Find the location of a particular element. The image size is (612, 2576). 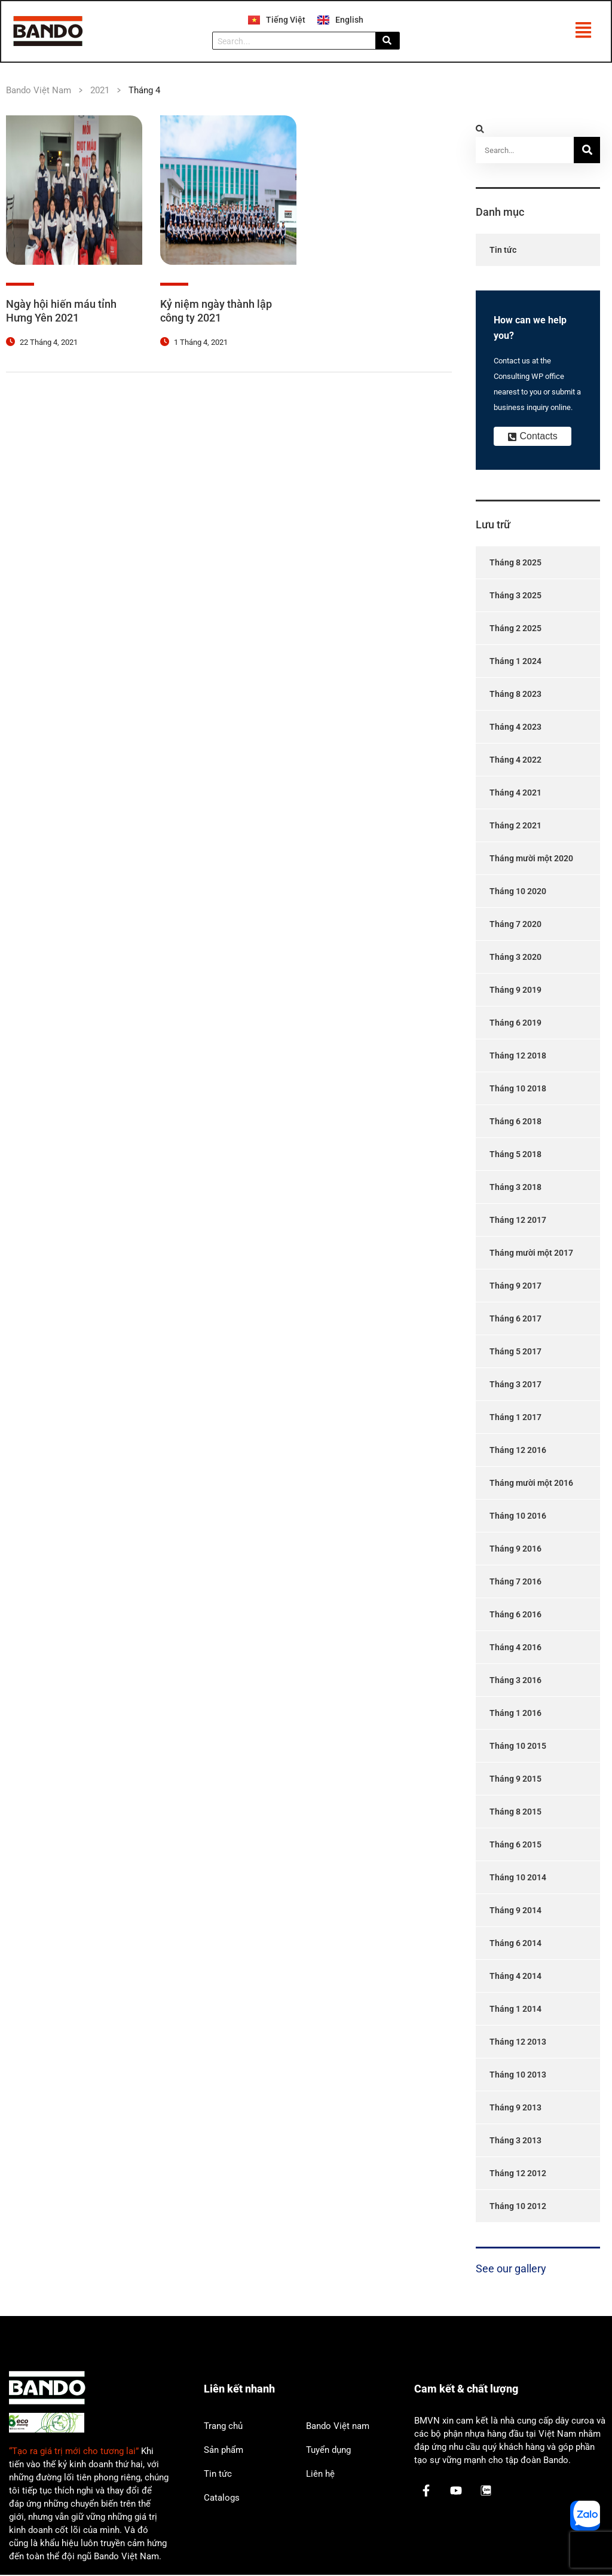

Sản phẩm is located at coordinates (223, 2451).